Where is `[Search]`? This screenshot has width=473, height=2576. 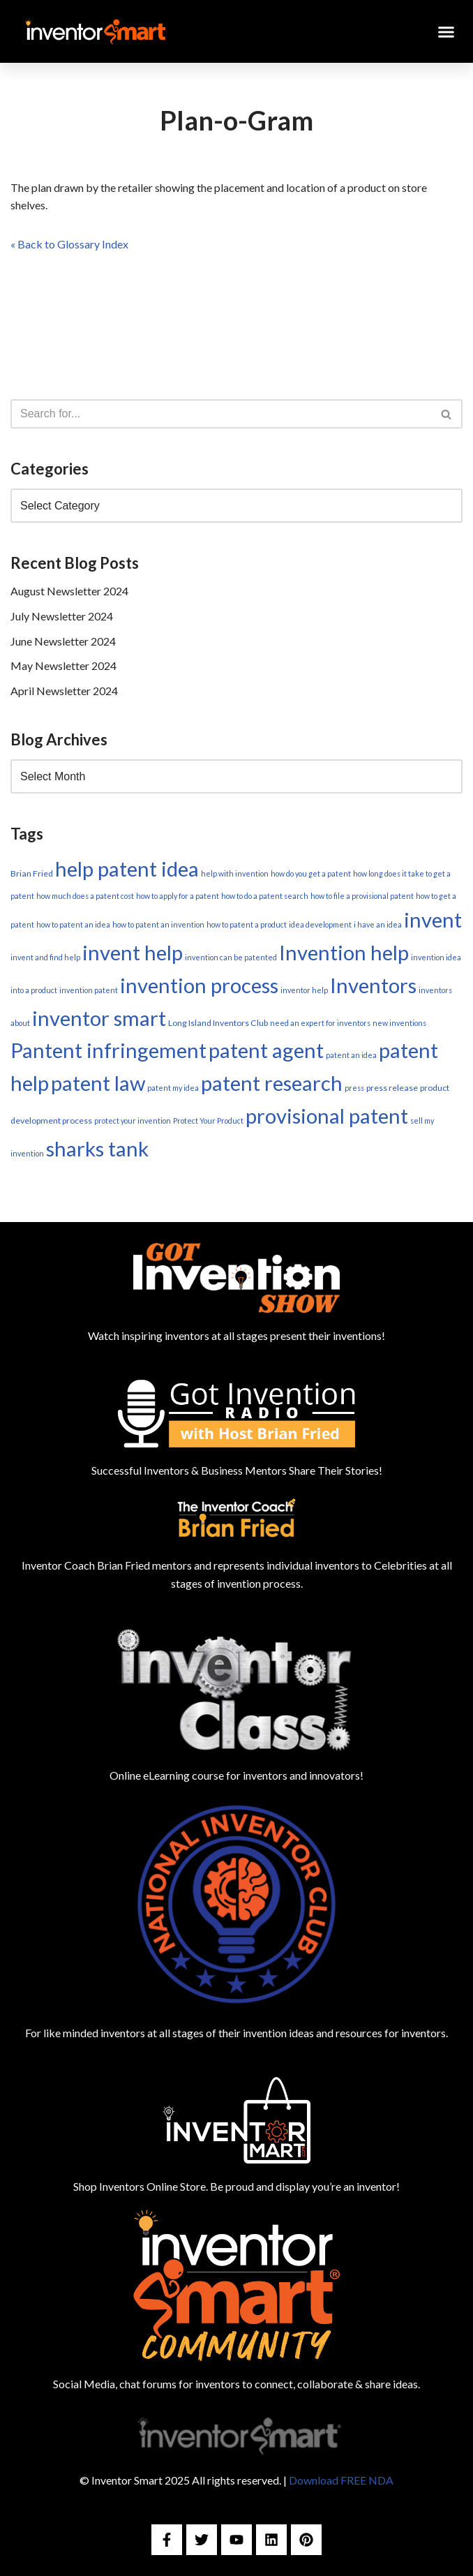
[Search] is located at coordinates (220, 414).